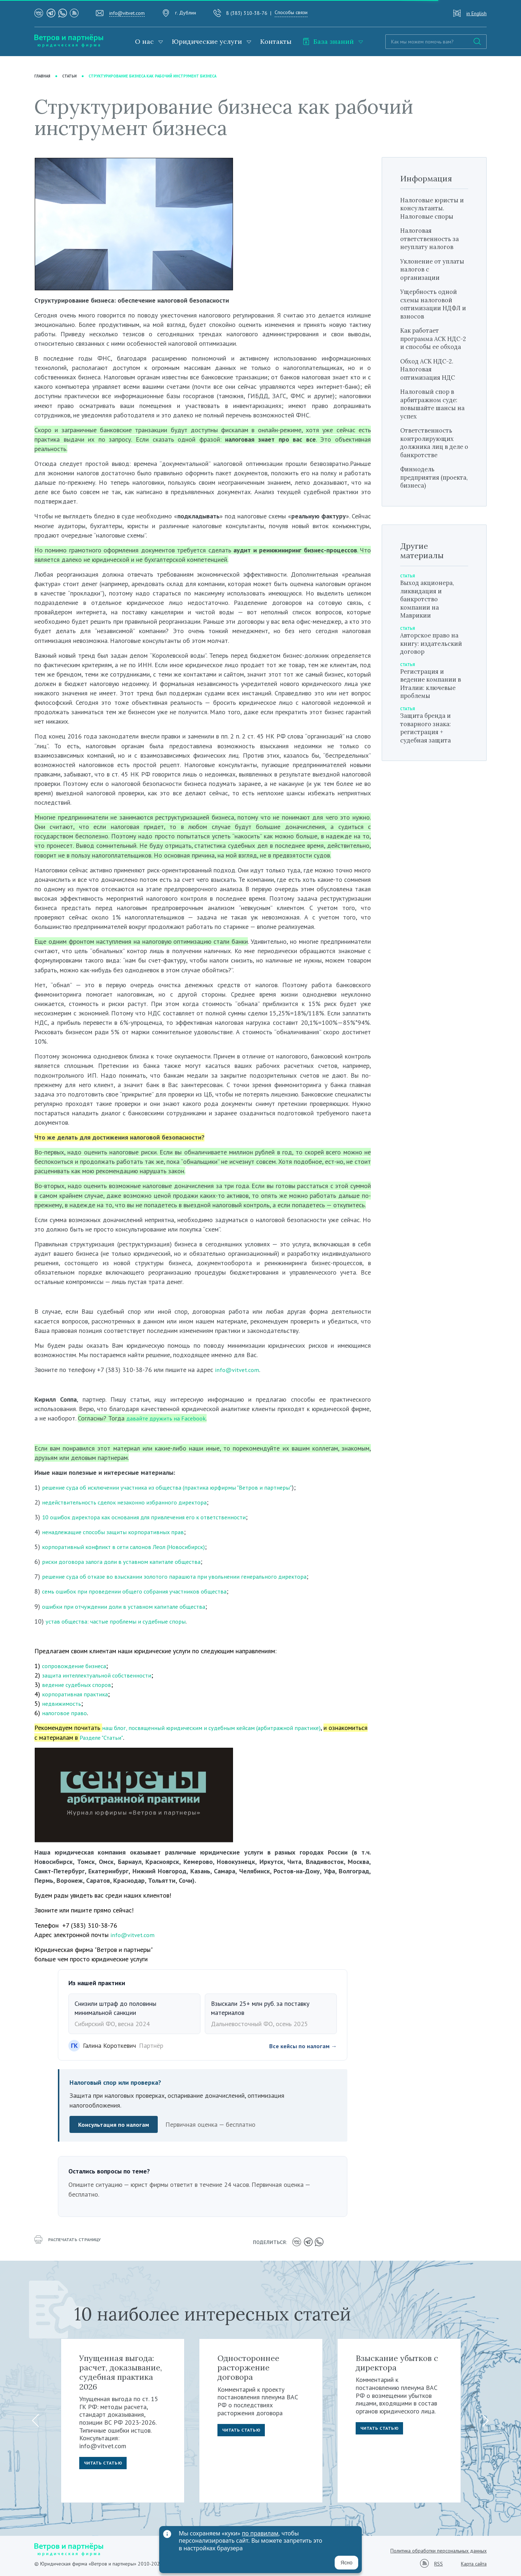  Describe the element at coordinates (428, 736) in the screenshot. I see `Защита бренда и товарного знака: регистрация + судебная защита` at that location.